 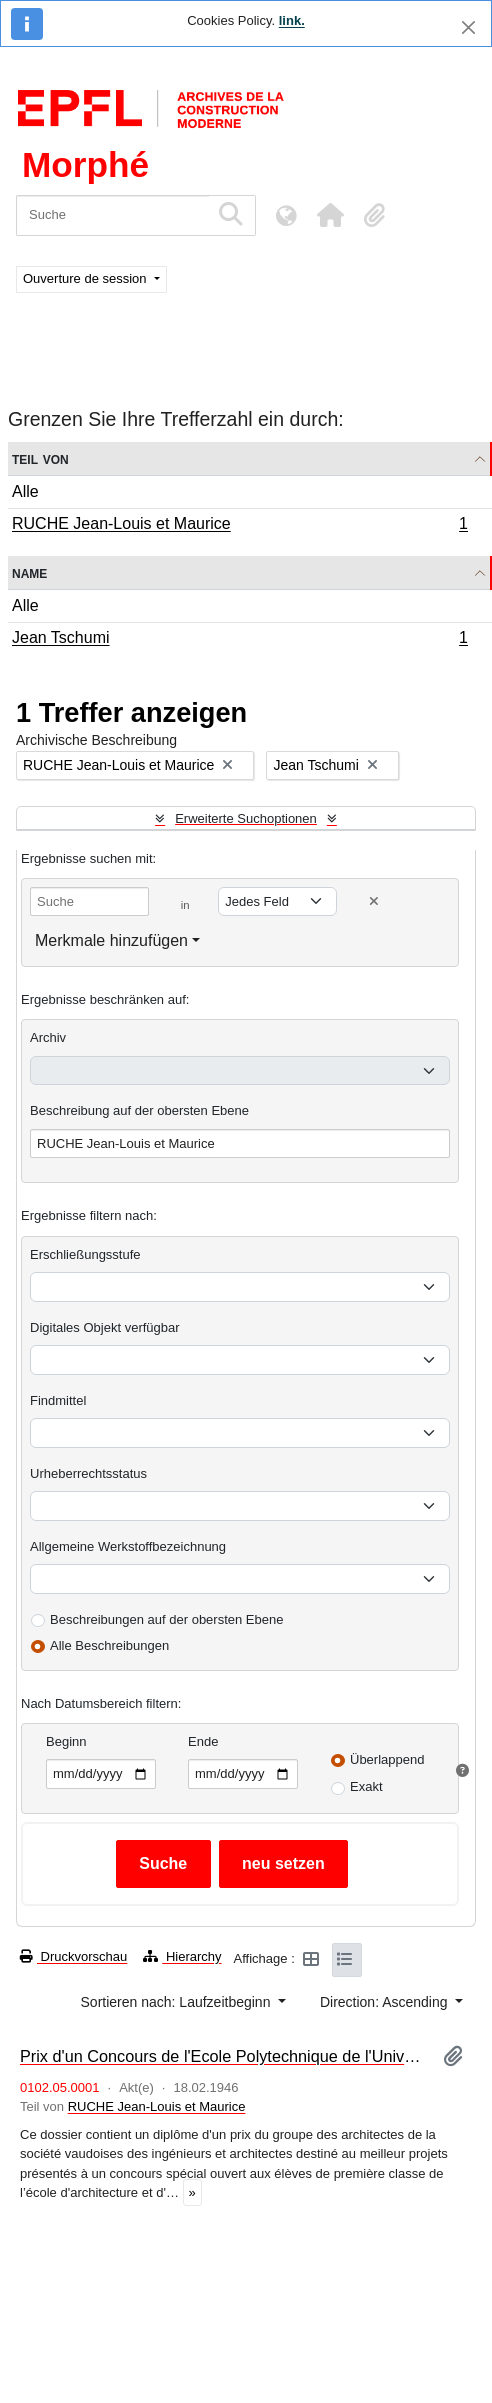 What do you see at coordinates (178, 2002) in the screenshot?
I see `Sortieren nach: Laufzeitbeginn` at bounding box center [178, 2002].